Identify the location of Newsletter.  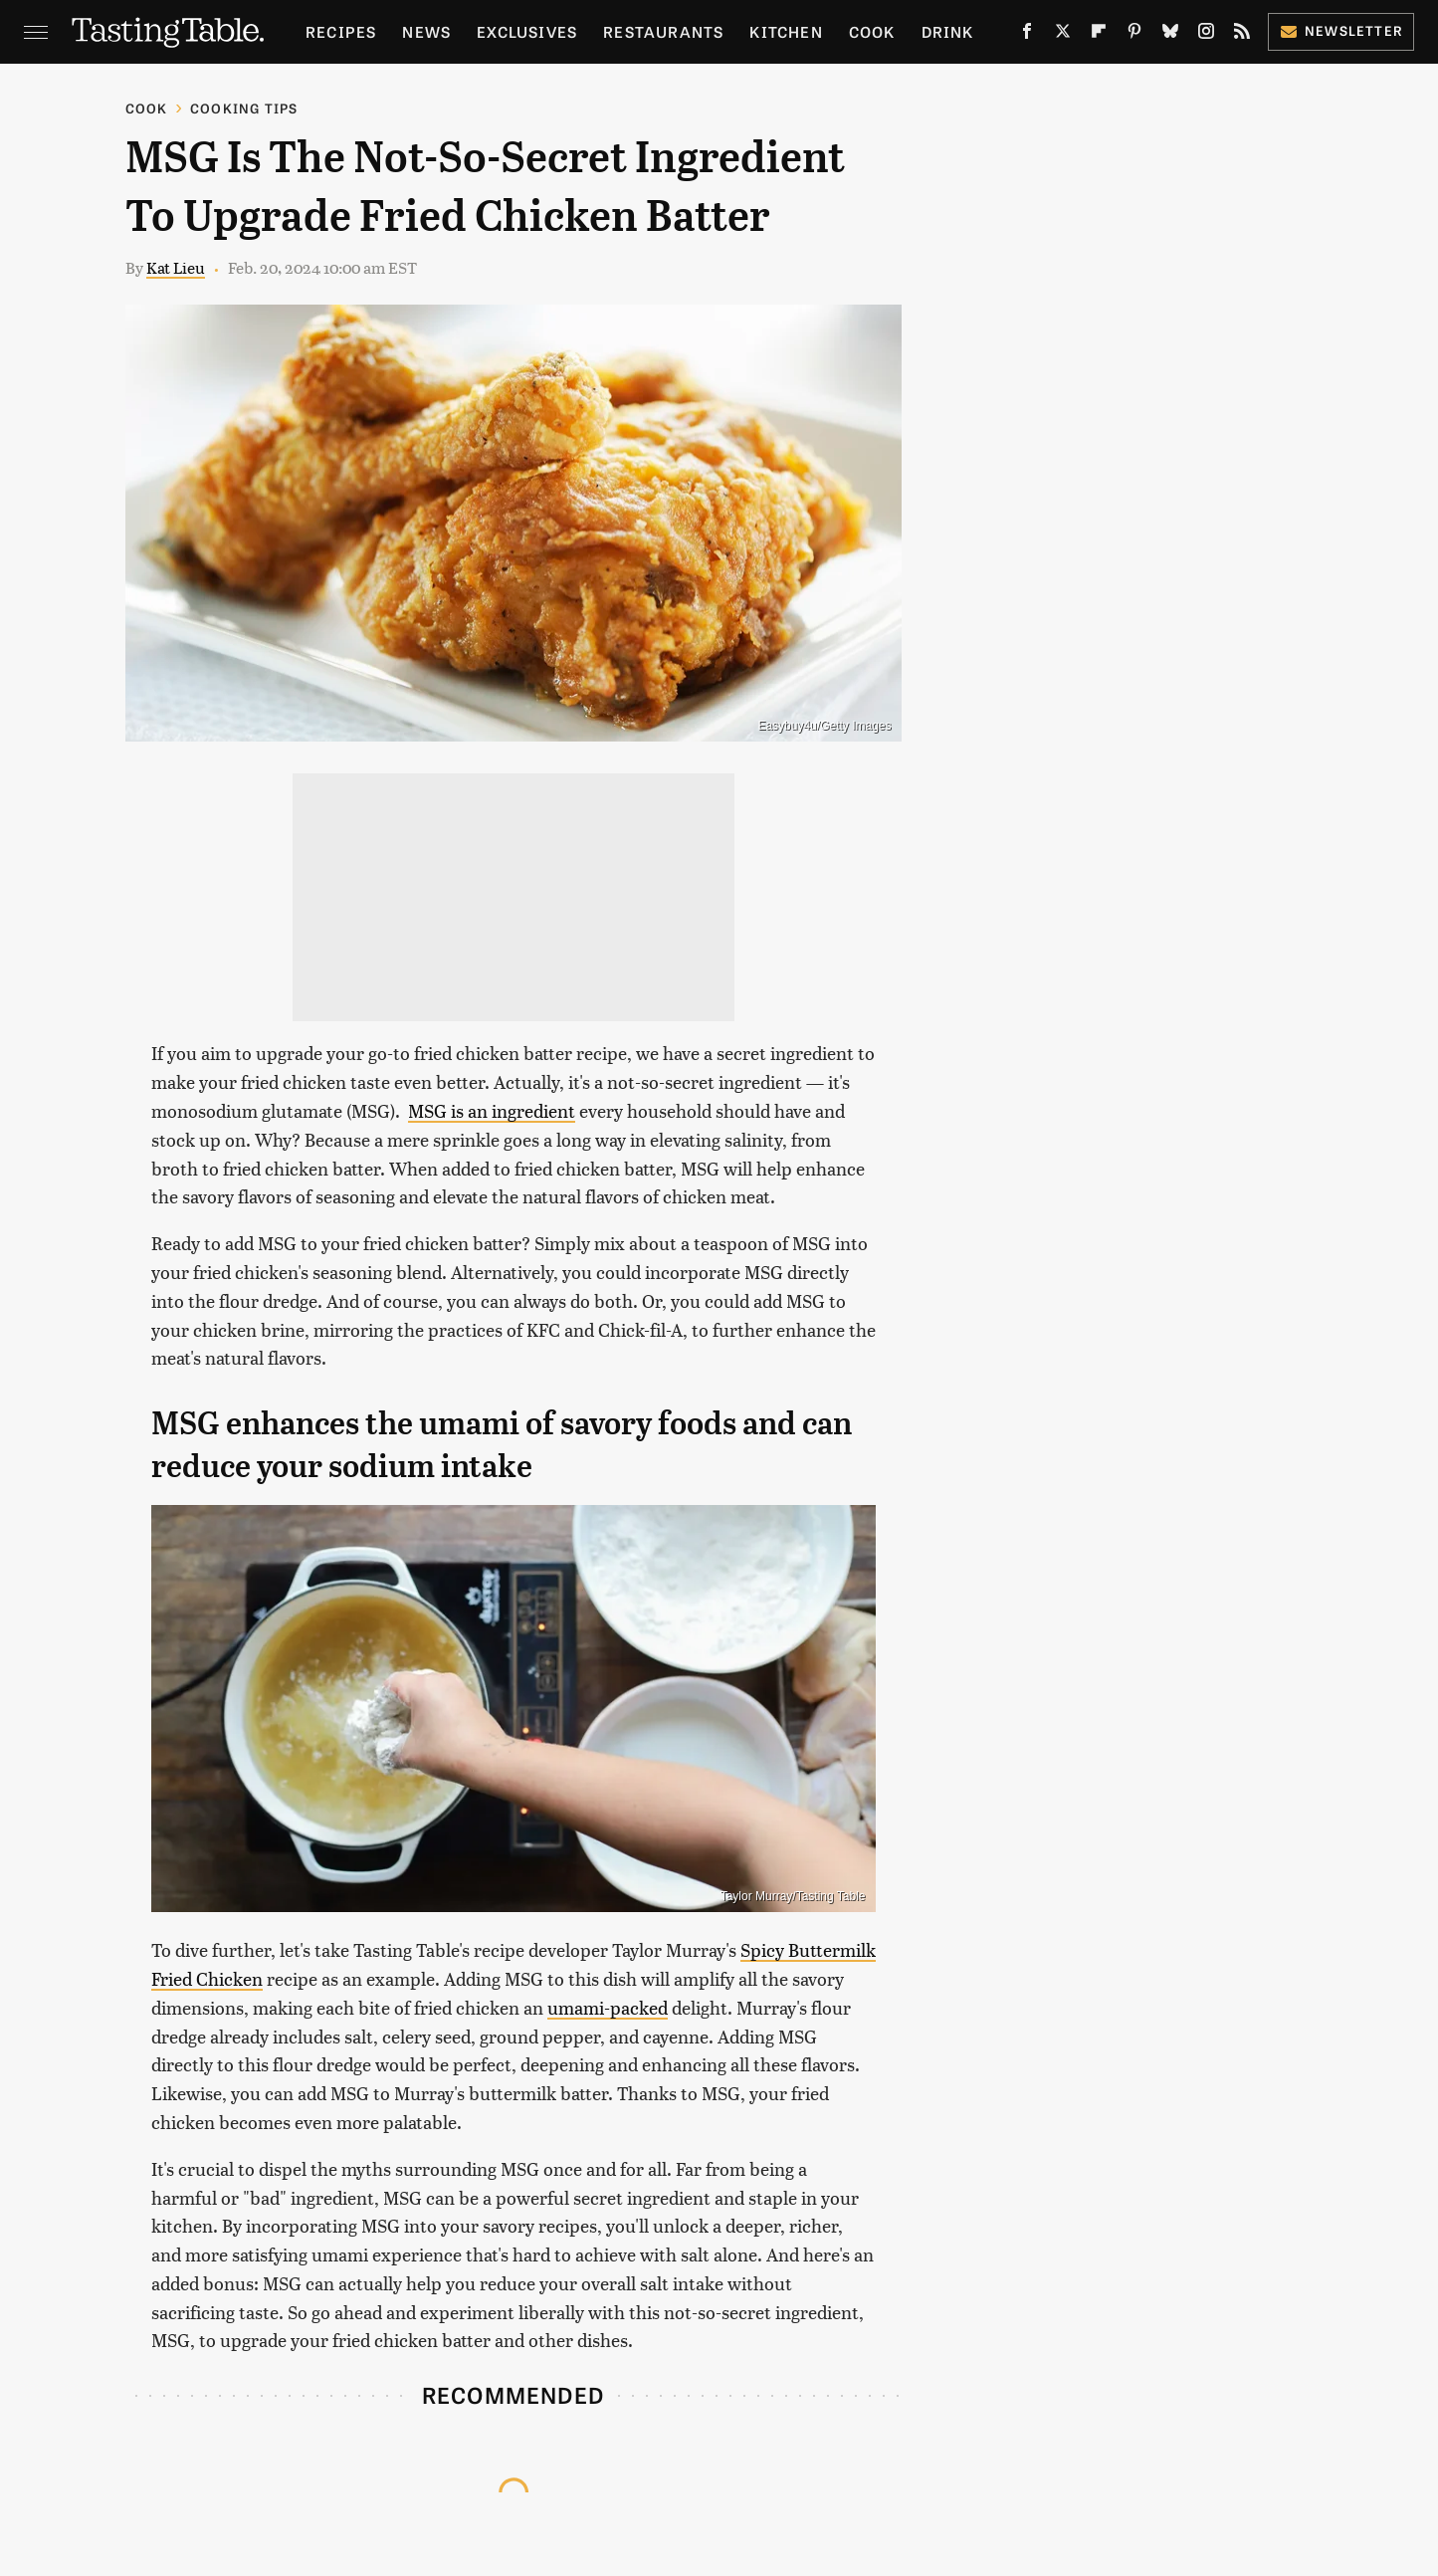
(1341, 30).